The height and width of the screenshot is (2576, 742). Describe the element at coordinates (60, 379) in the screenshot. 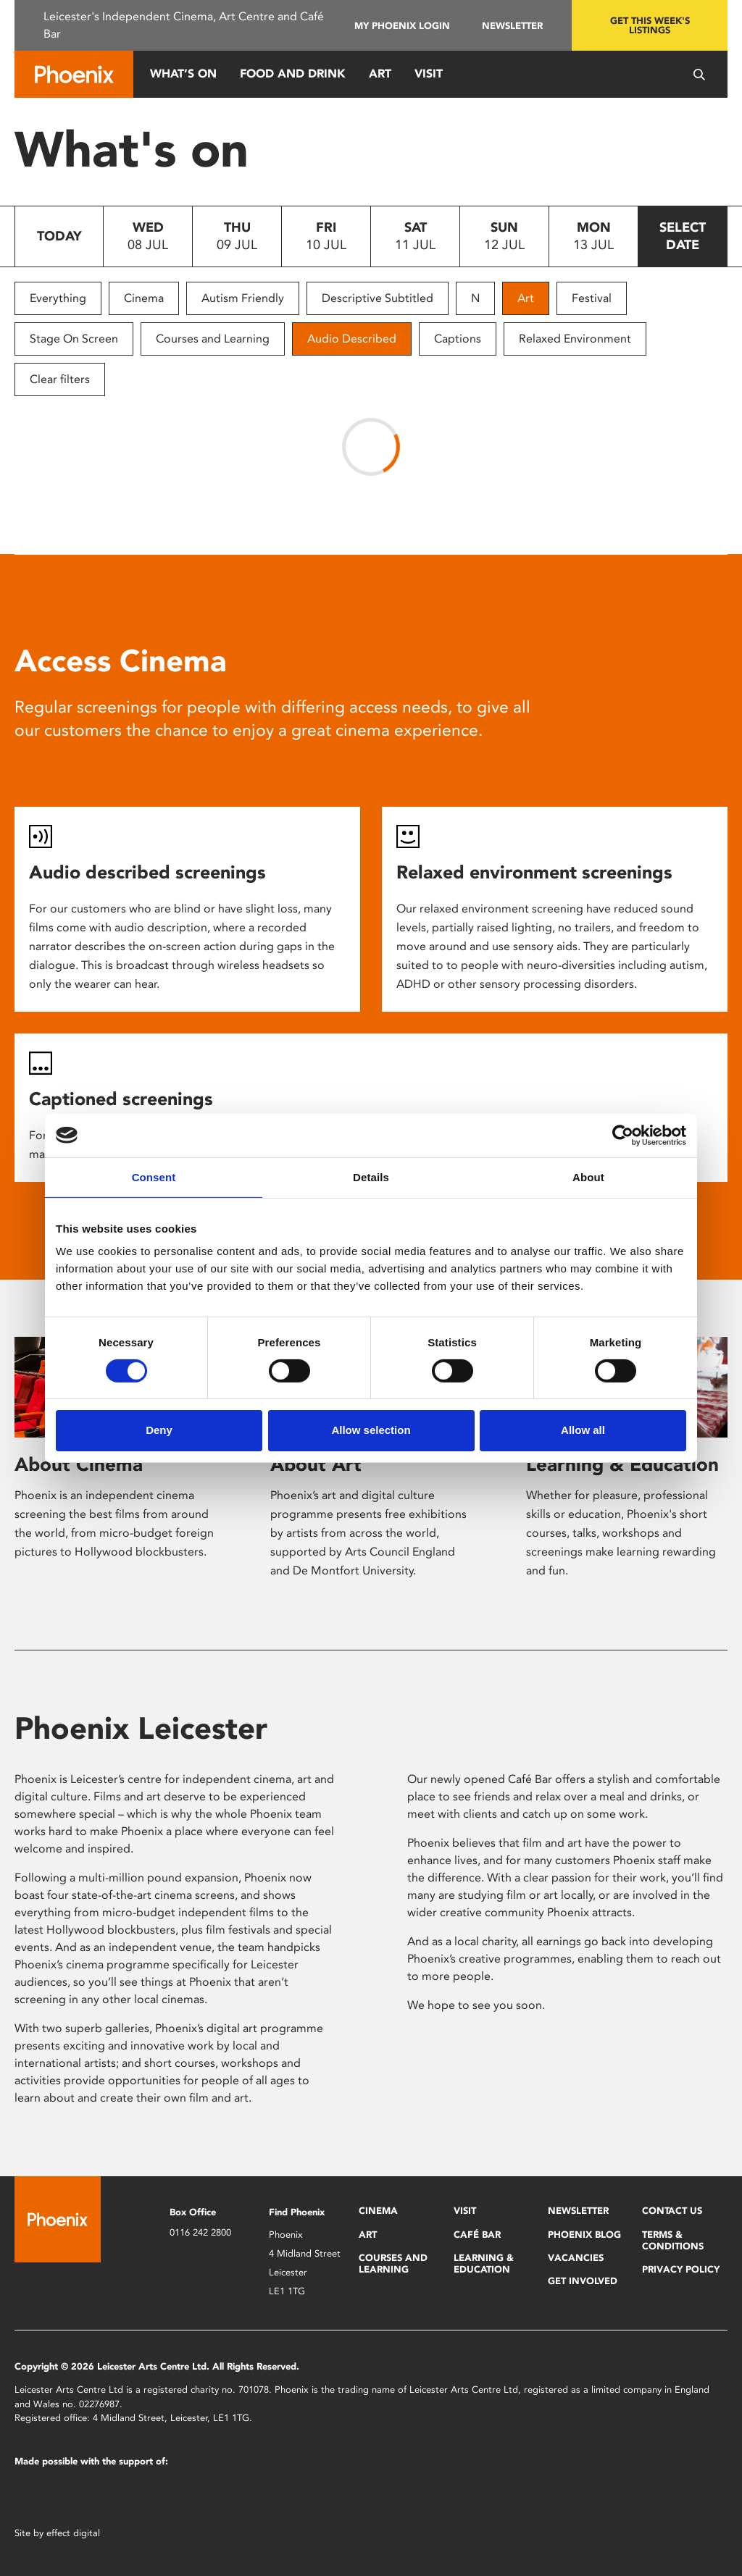

I see `Clear filters` at that location.